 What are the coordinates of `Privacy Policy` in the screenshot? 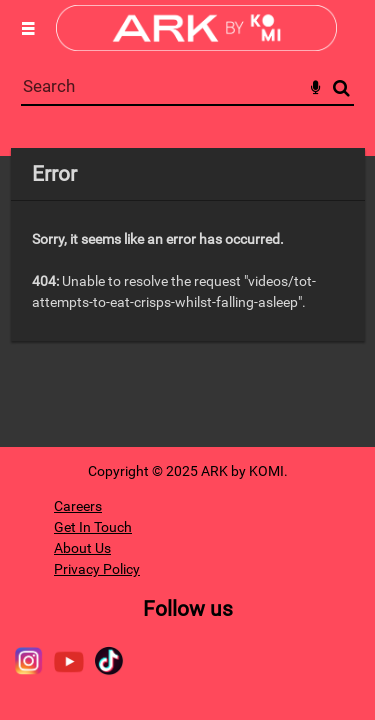 It's located at (97, 569).